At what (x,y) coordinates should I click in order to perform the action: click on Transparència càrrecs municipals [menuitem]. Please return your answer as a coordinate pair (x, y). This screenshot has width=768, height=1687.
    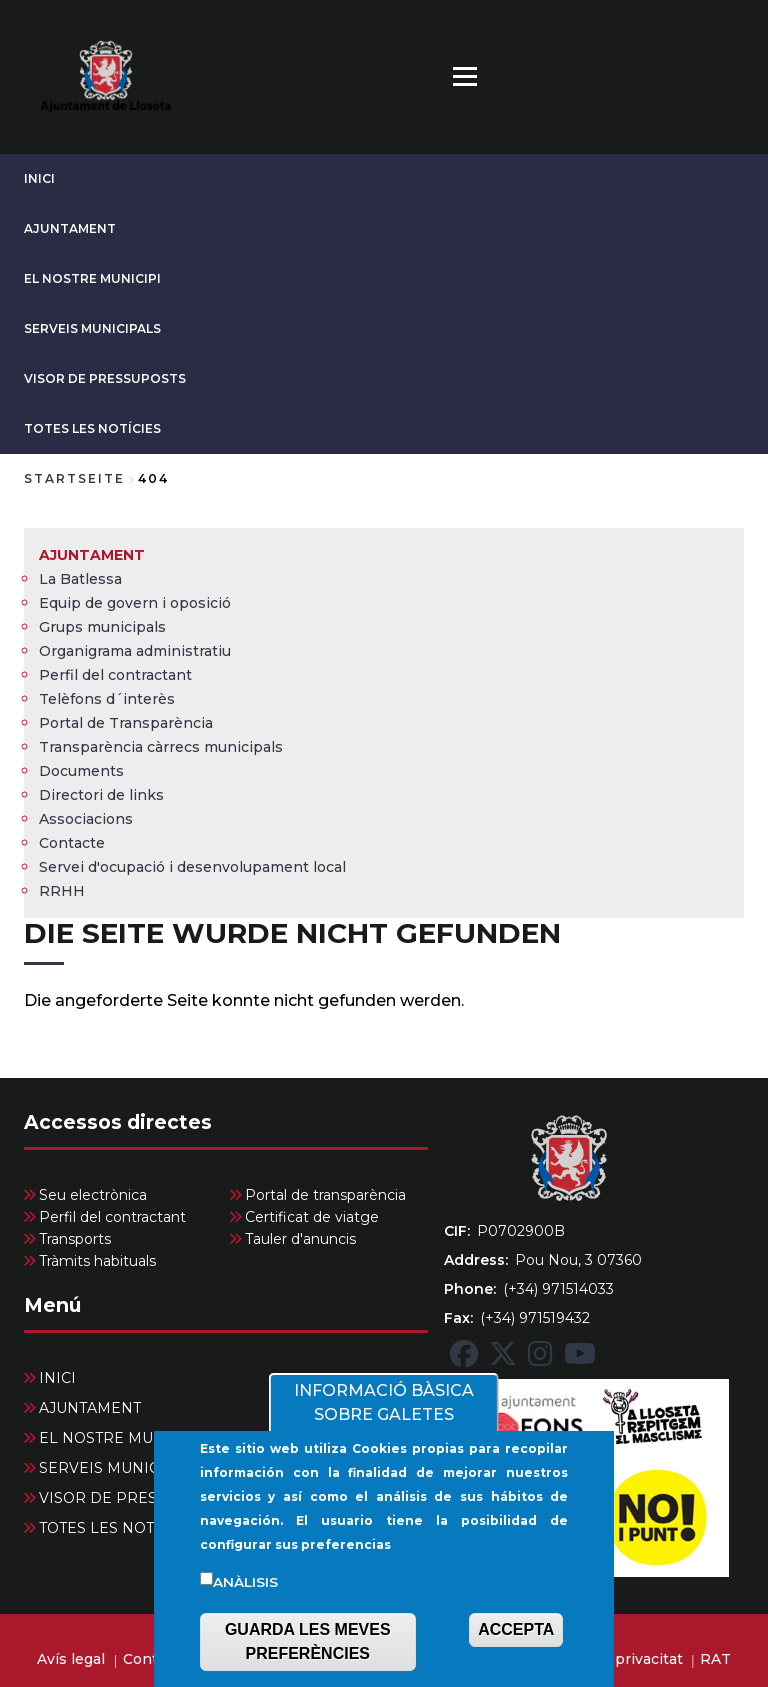
    Looking at the image, I should click on (161, 747).